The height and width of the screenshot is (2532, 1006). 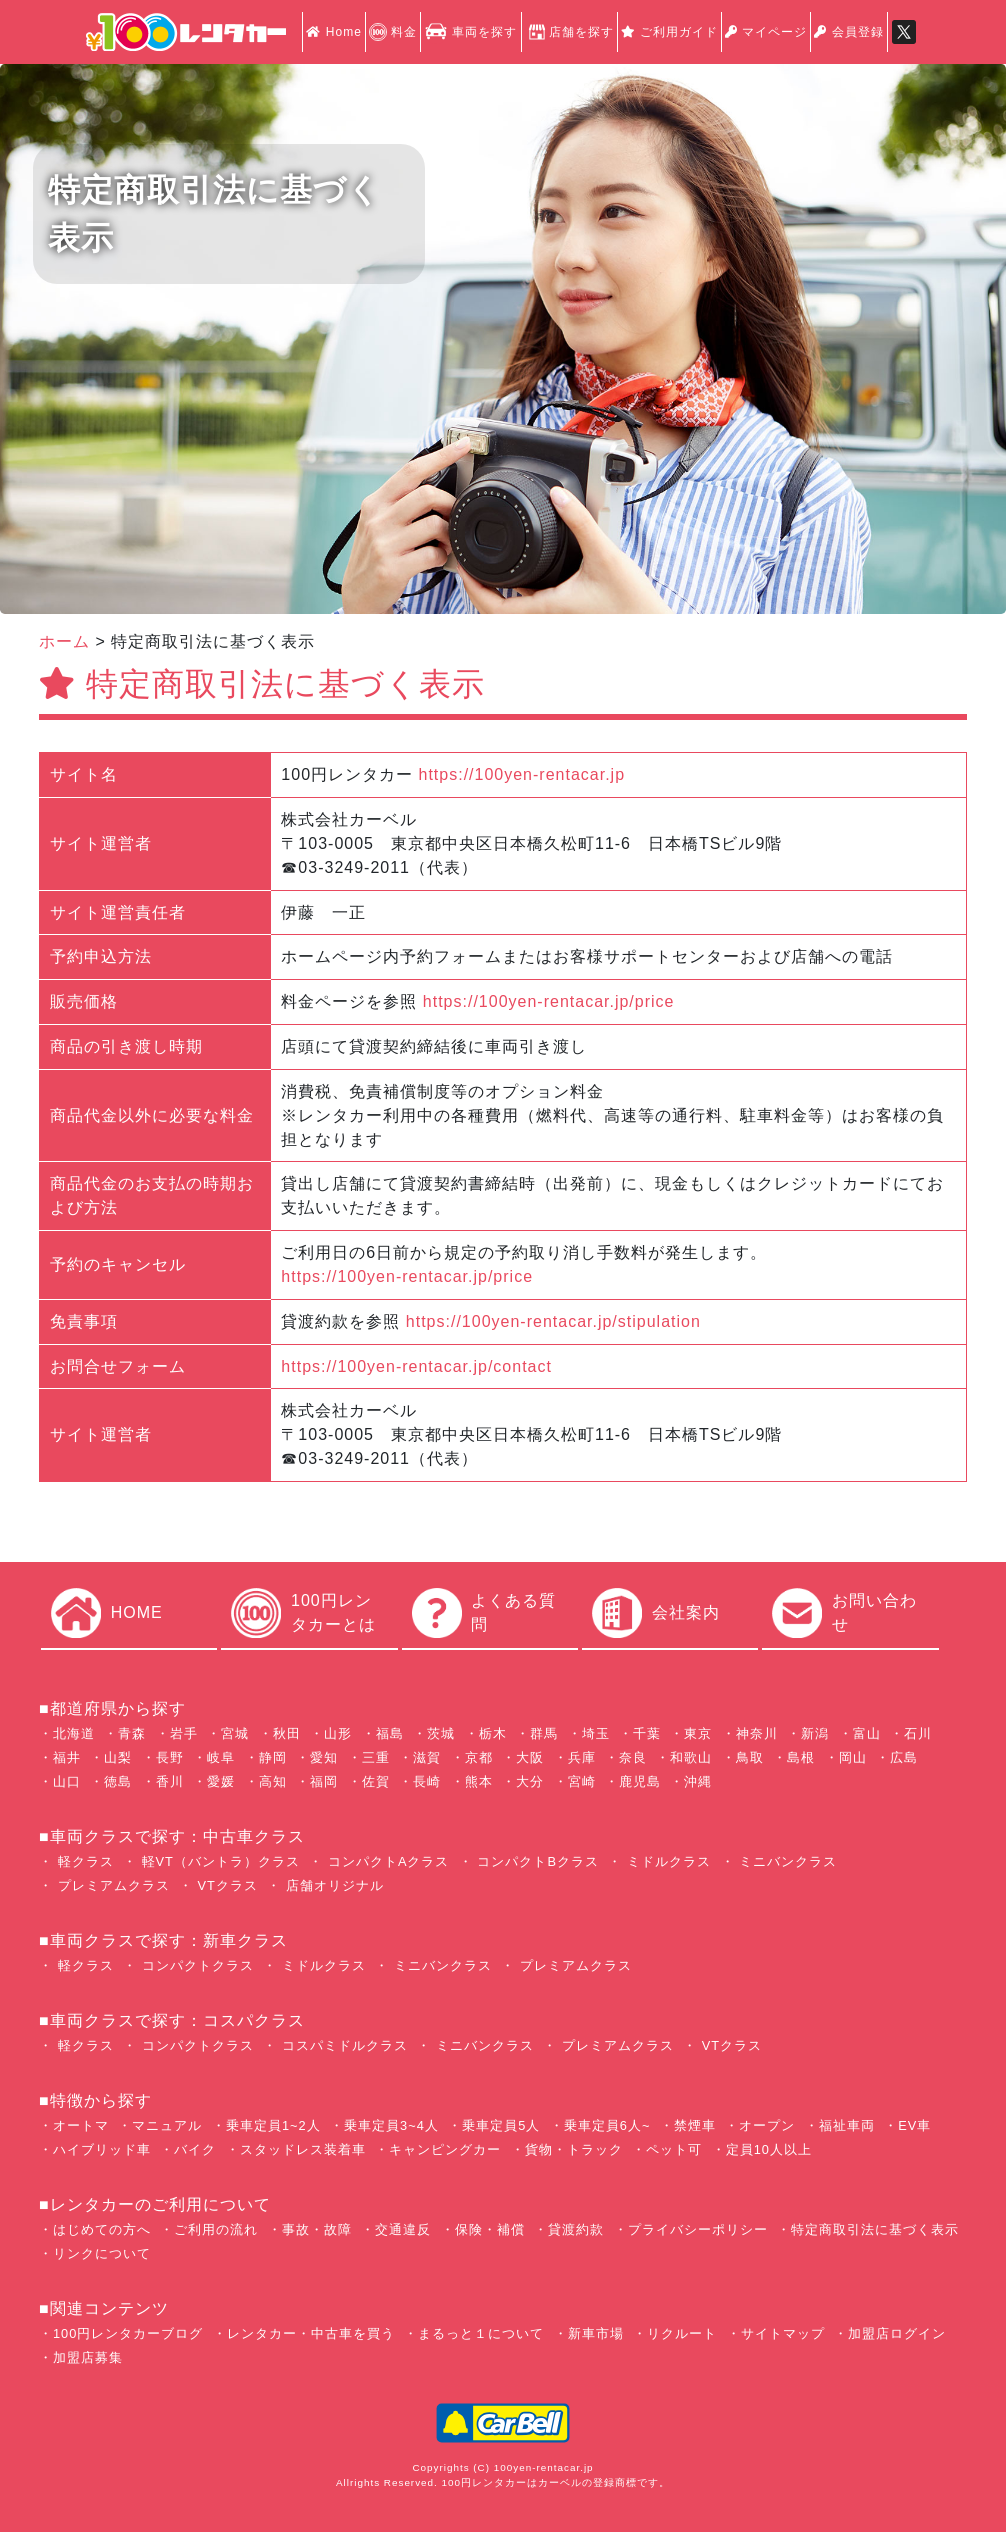 What do you see at coordinates (324, 1757) in the screenshot?
I see `愛知` at bounding box center [324, 1757].